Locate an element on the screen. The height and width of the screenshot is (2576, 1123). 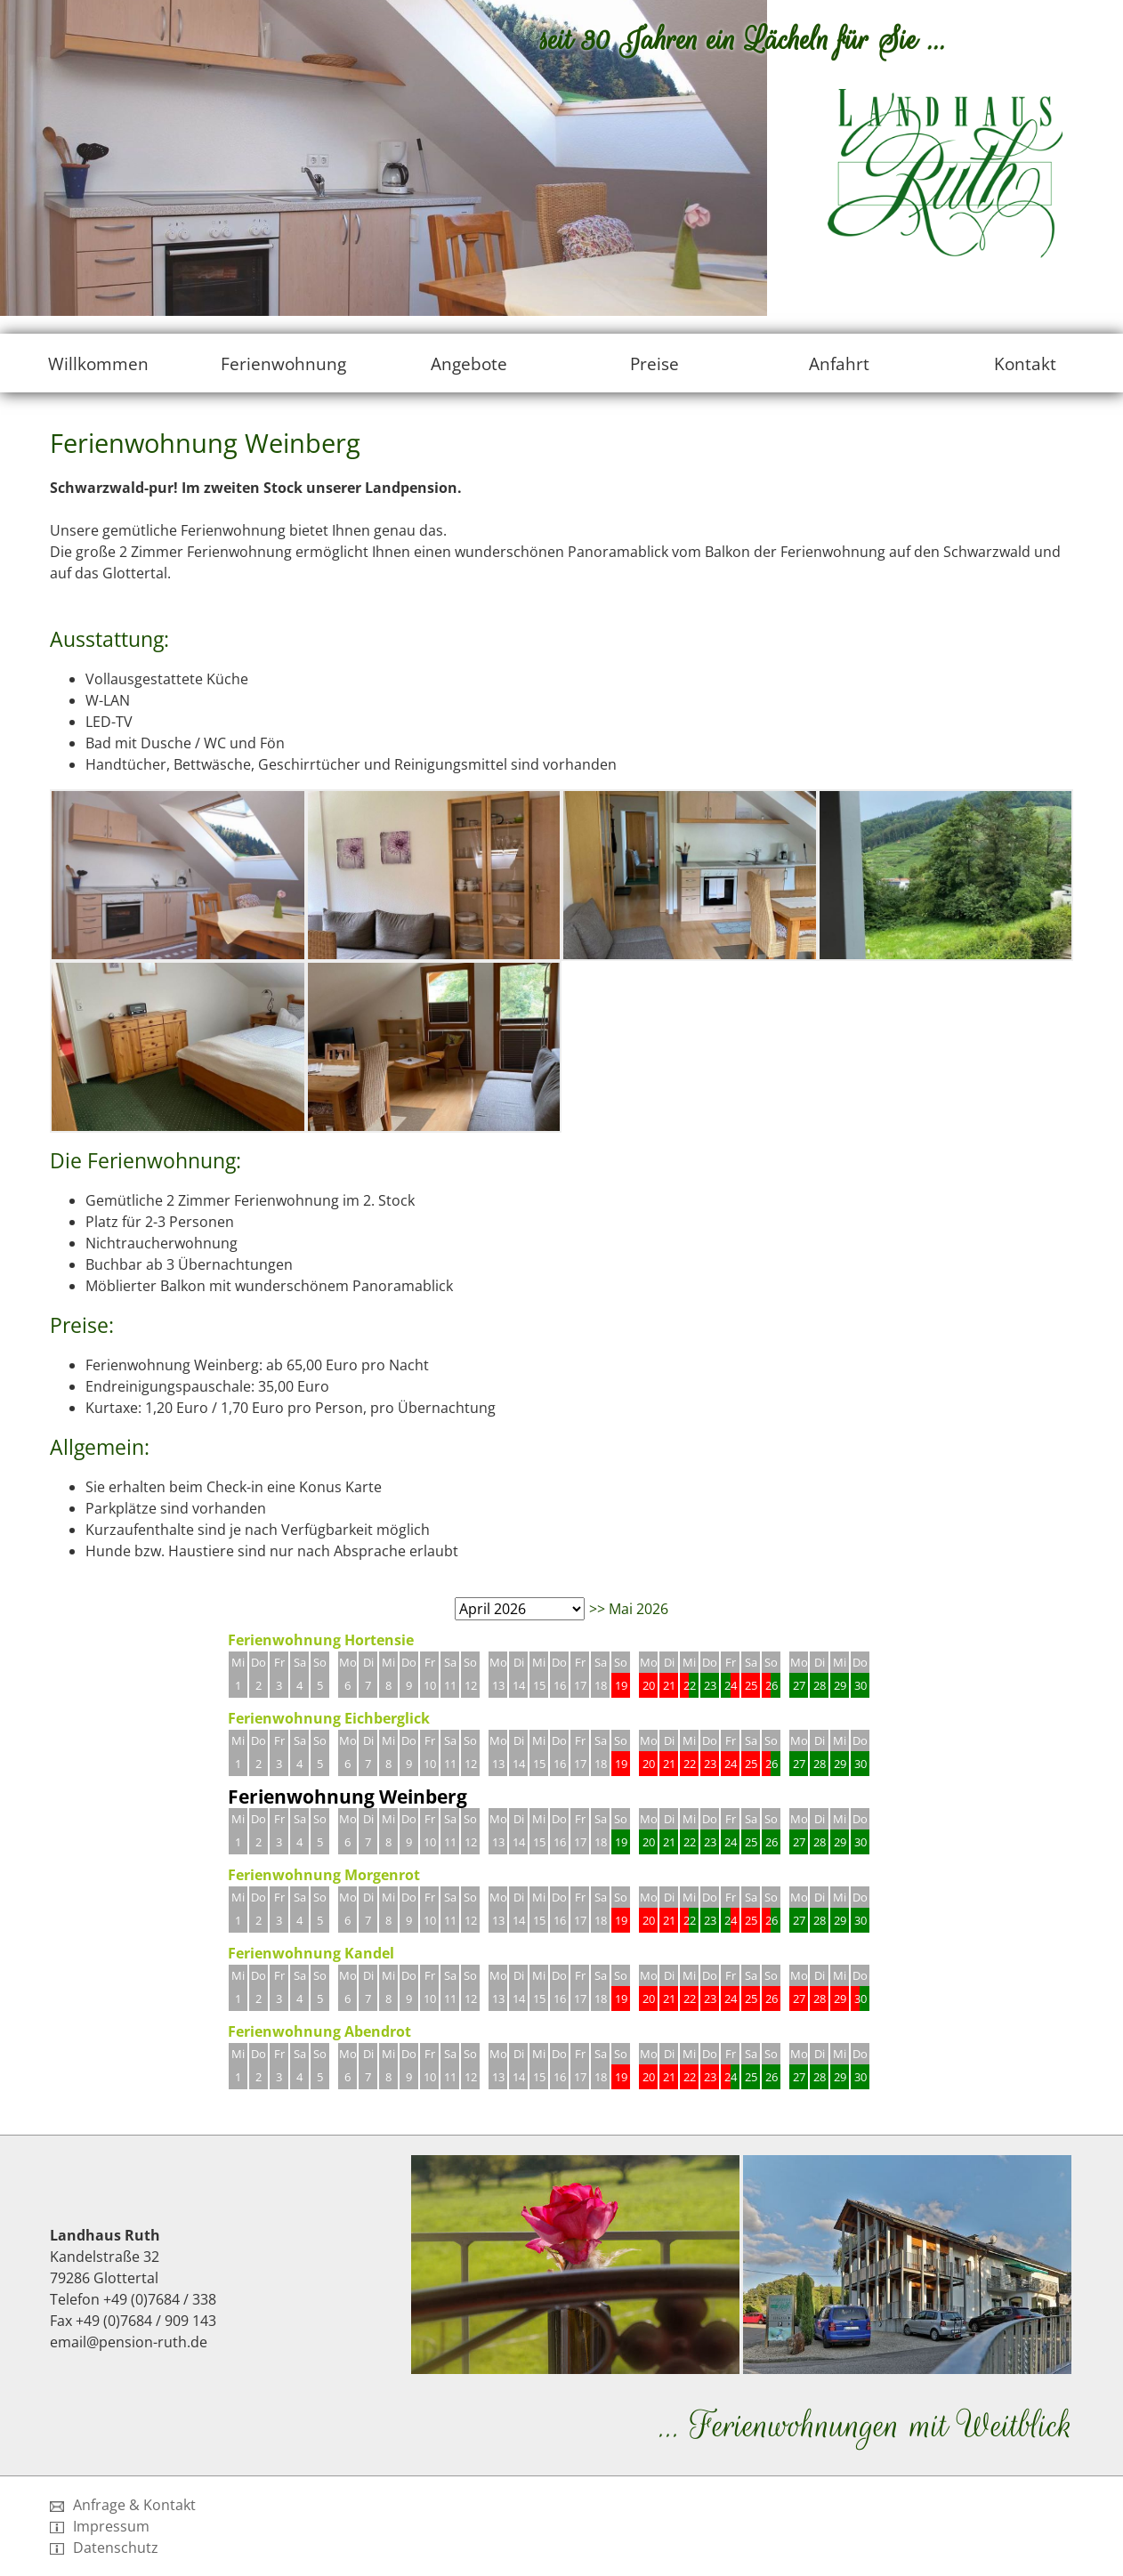
Datenschutz is located at coordinates (104, 2547).